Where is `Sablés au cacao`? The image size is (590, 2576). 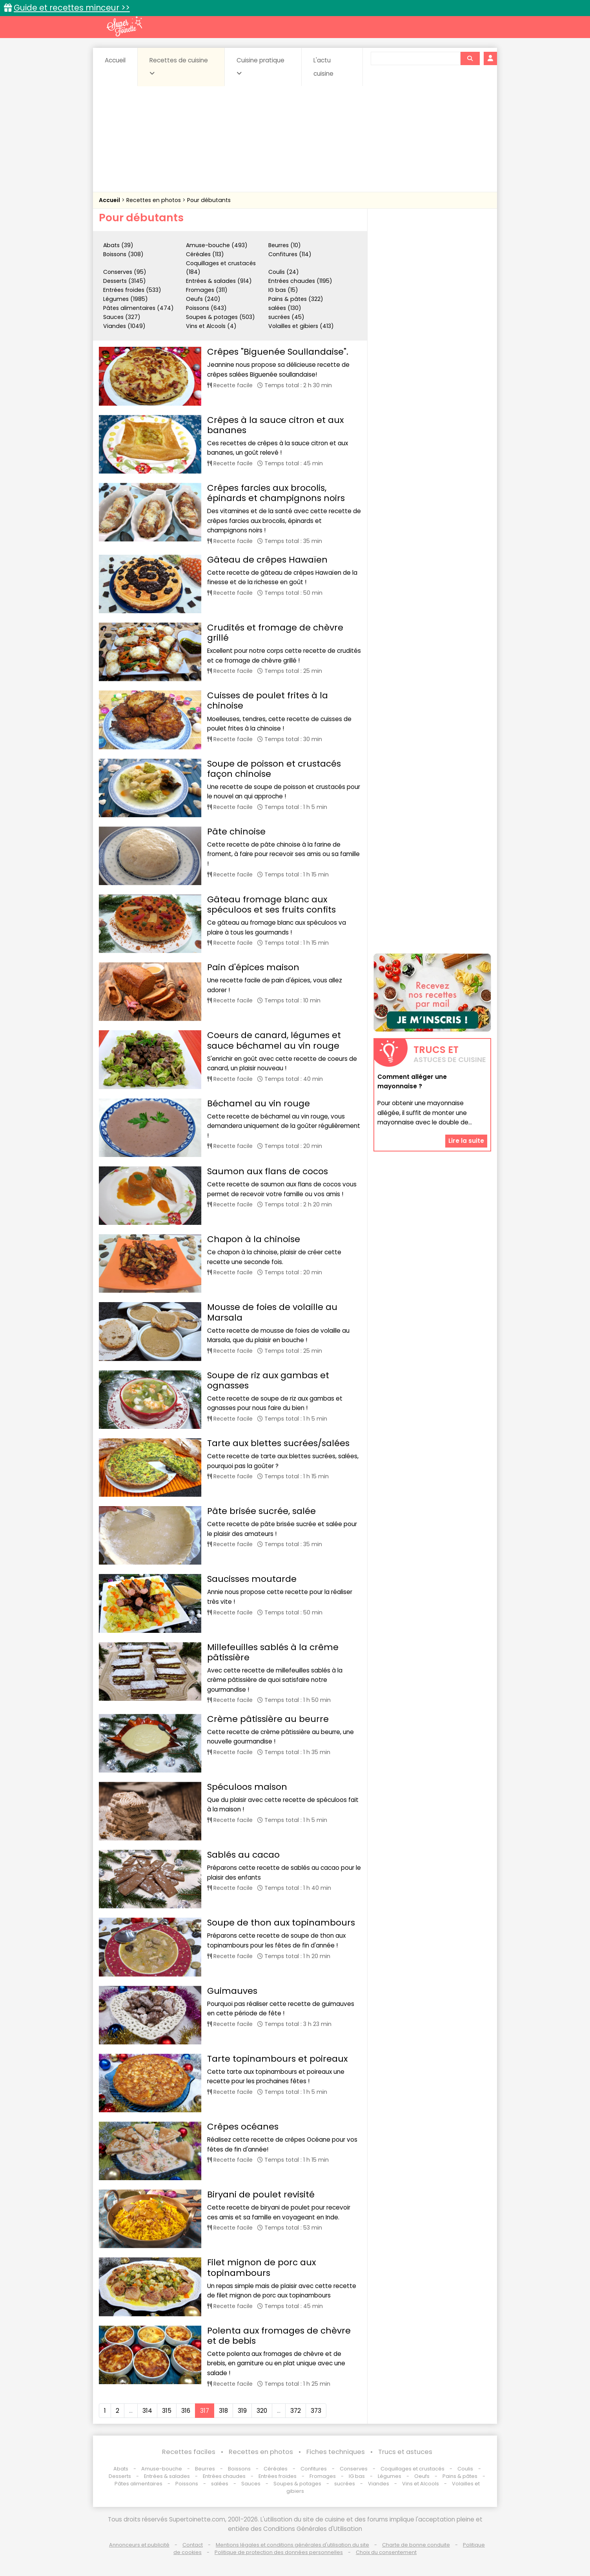
Sablés au cacao is located at coordinates (243, 1855).